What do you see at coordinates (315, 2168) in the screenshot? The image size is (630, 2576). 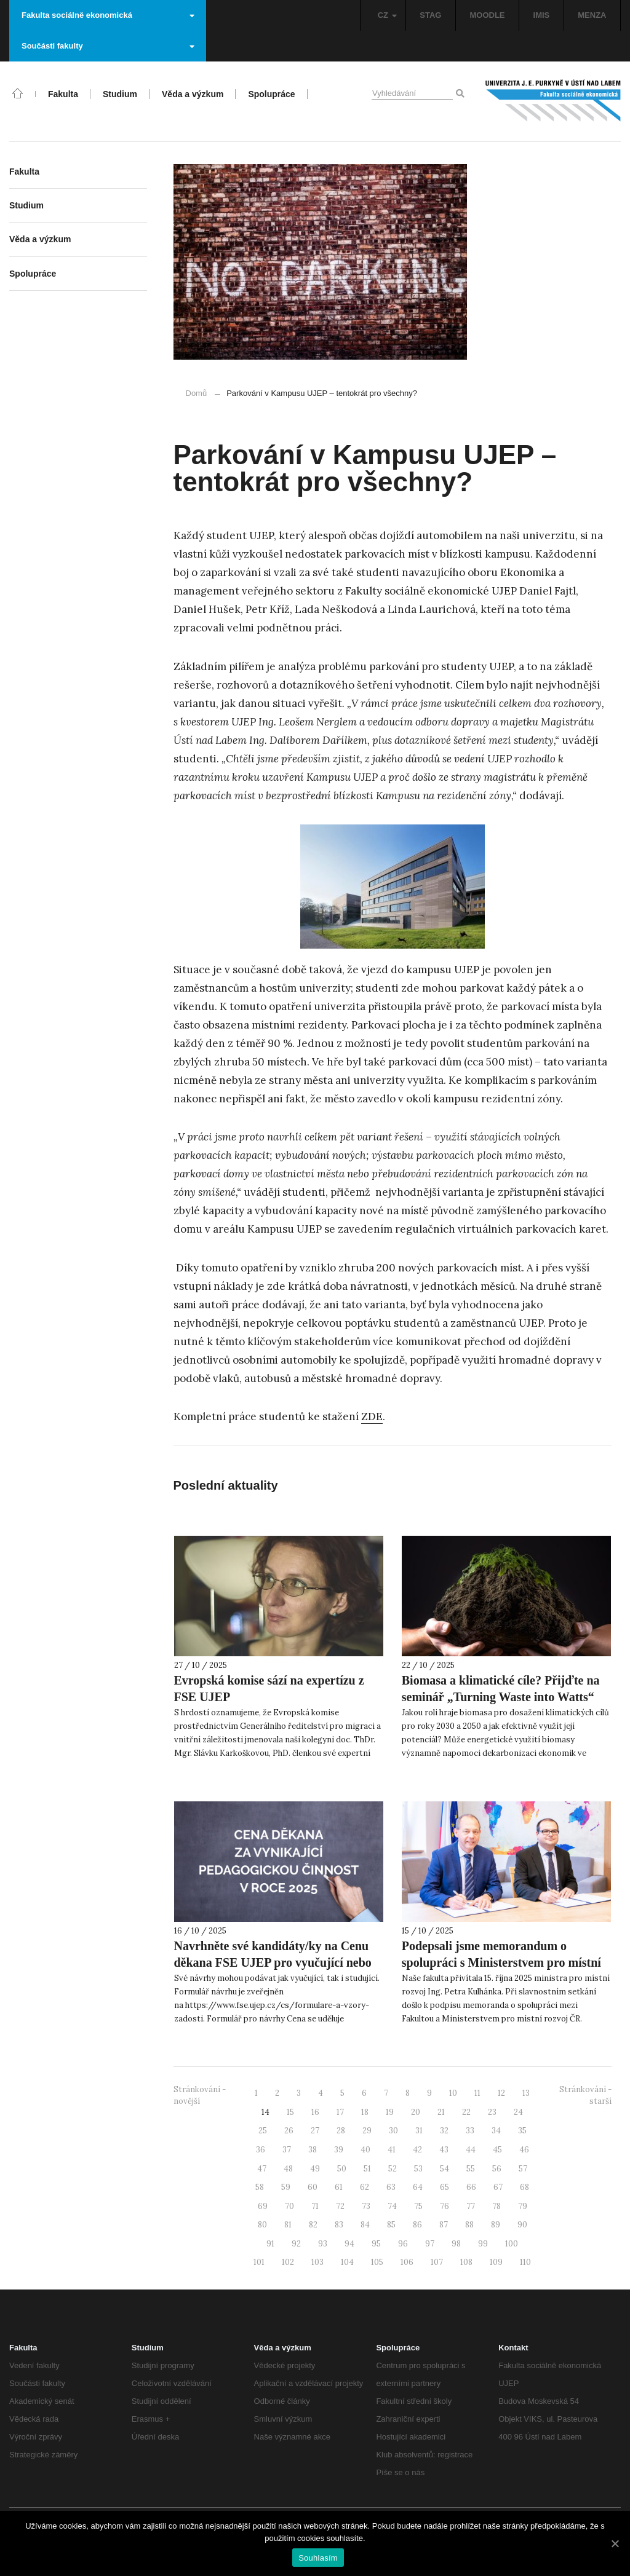 I see `49` at bounding box center [315, 2168].